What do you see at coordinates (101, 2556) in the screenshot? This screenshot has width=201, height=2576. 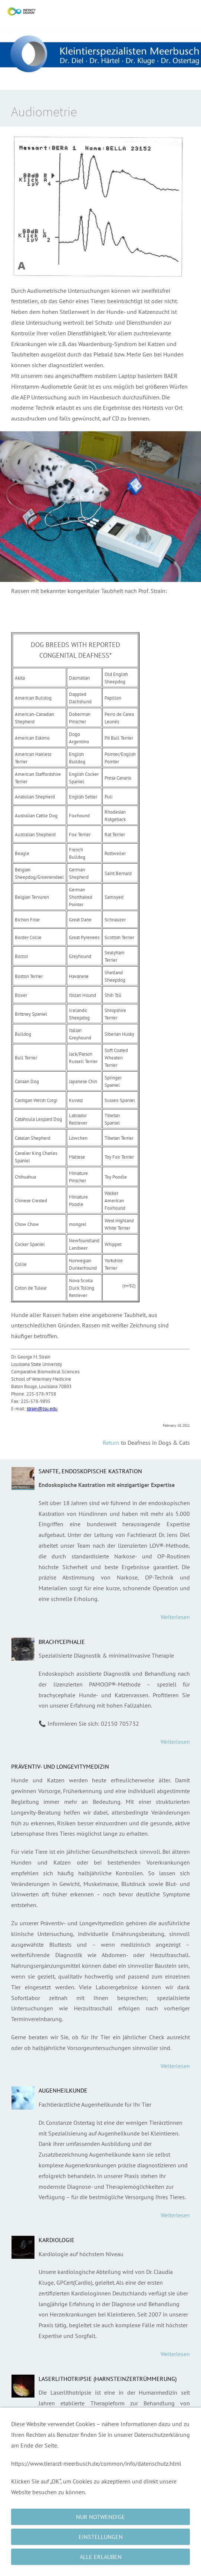 I see `Alle erlauben` at bounding box center [101, 2556].